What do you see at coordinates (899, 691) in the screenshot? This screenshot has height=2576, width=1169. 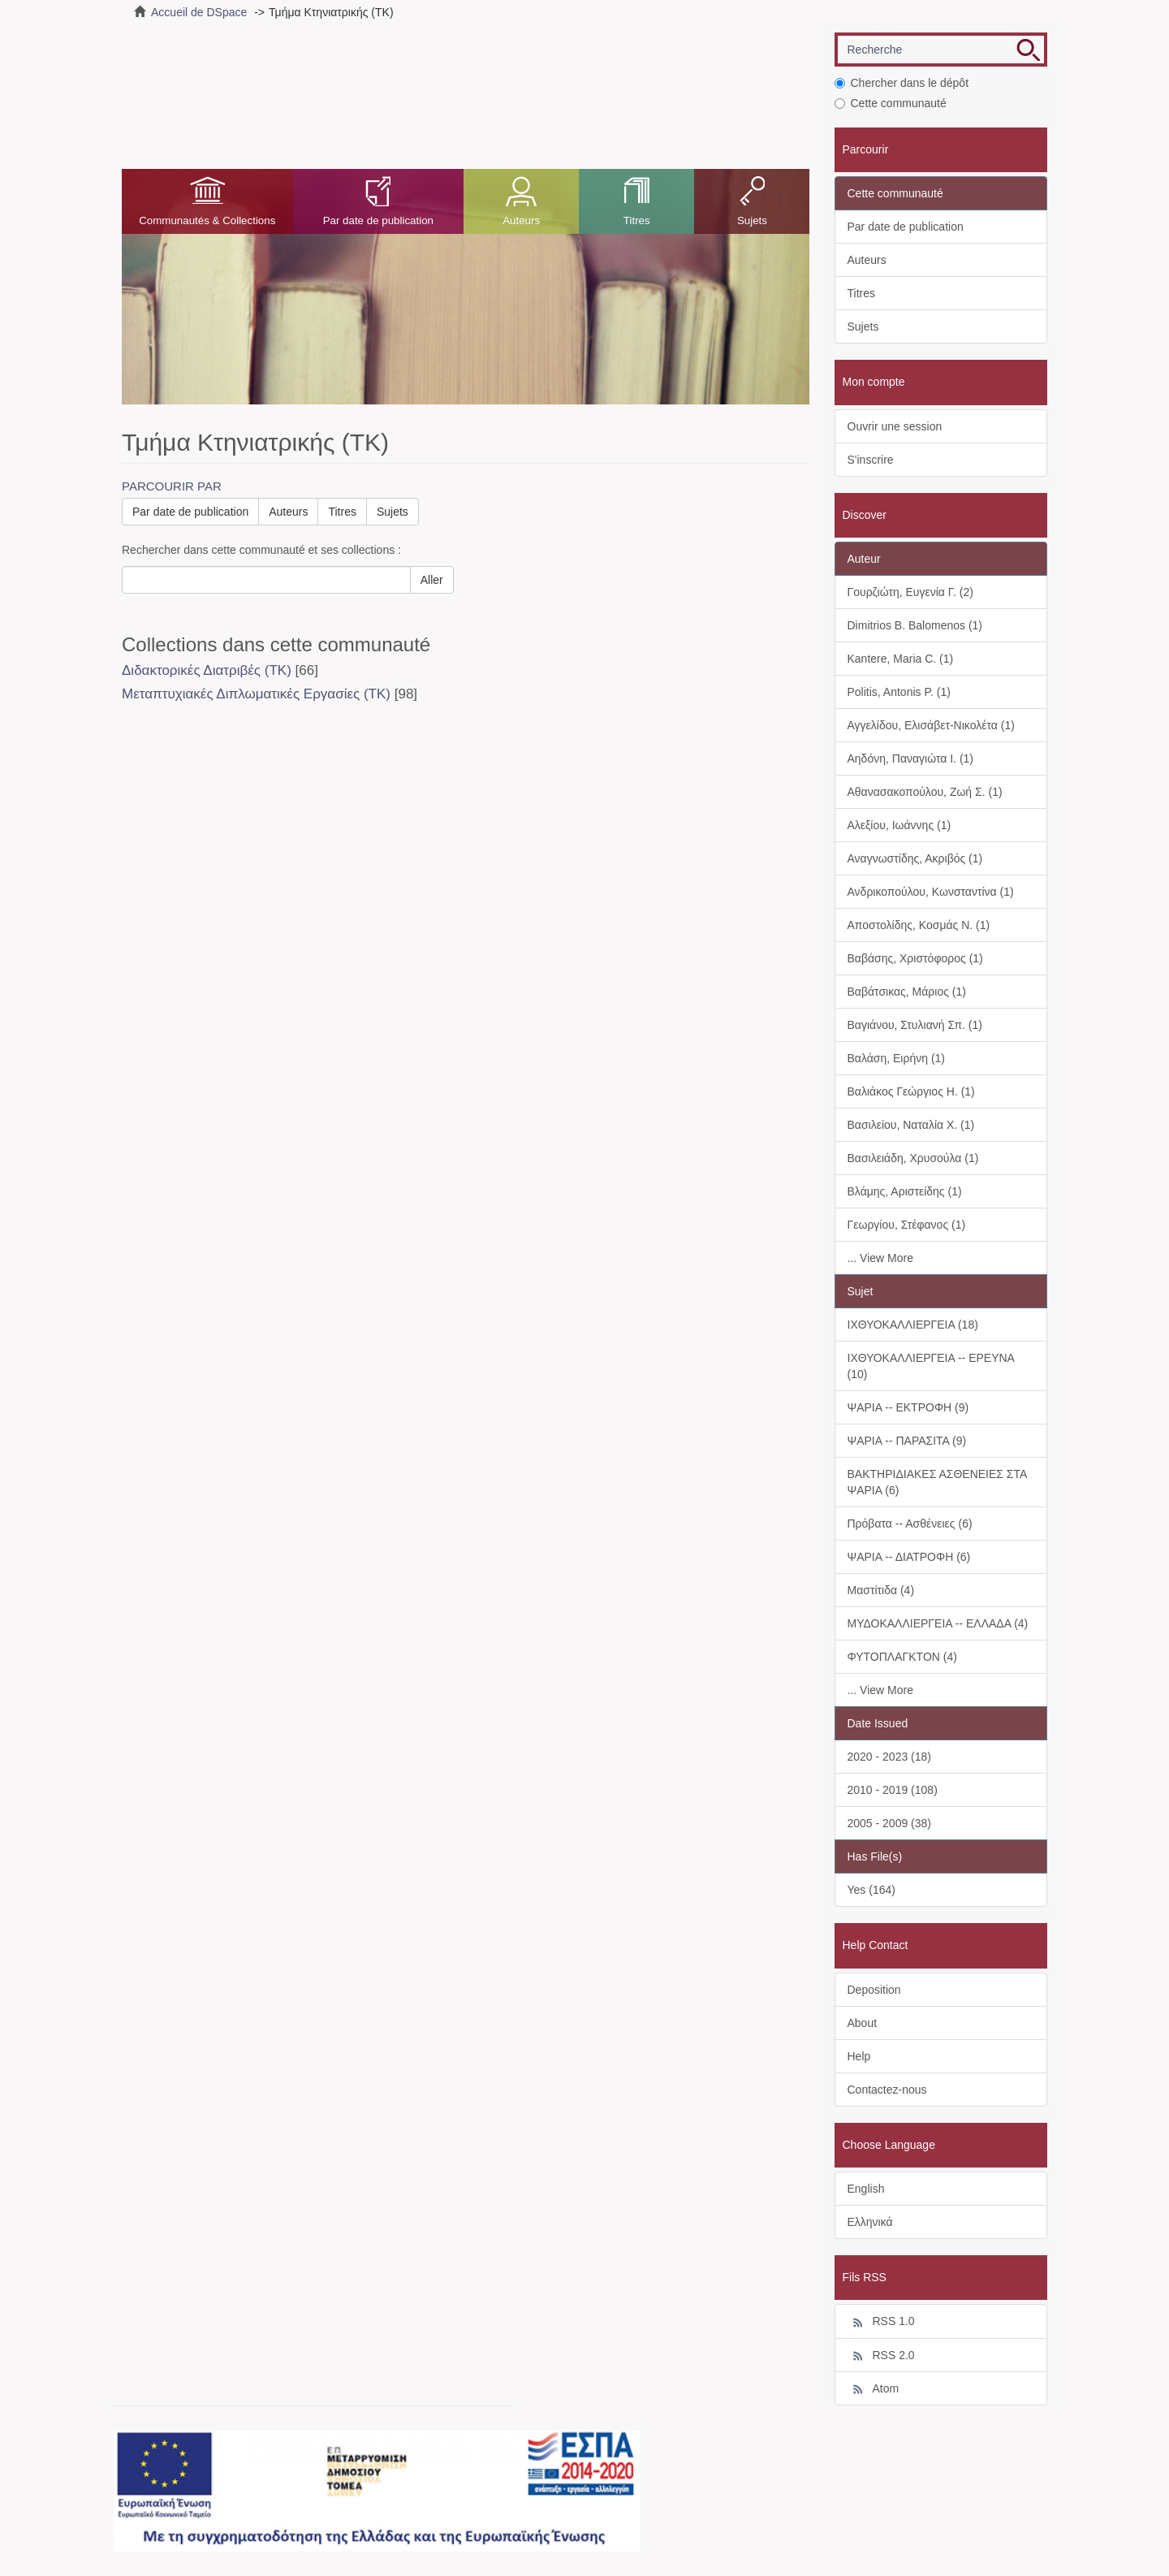 I see `Politis, Antonis P. (1)` at bounding box center [899, 691].